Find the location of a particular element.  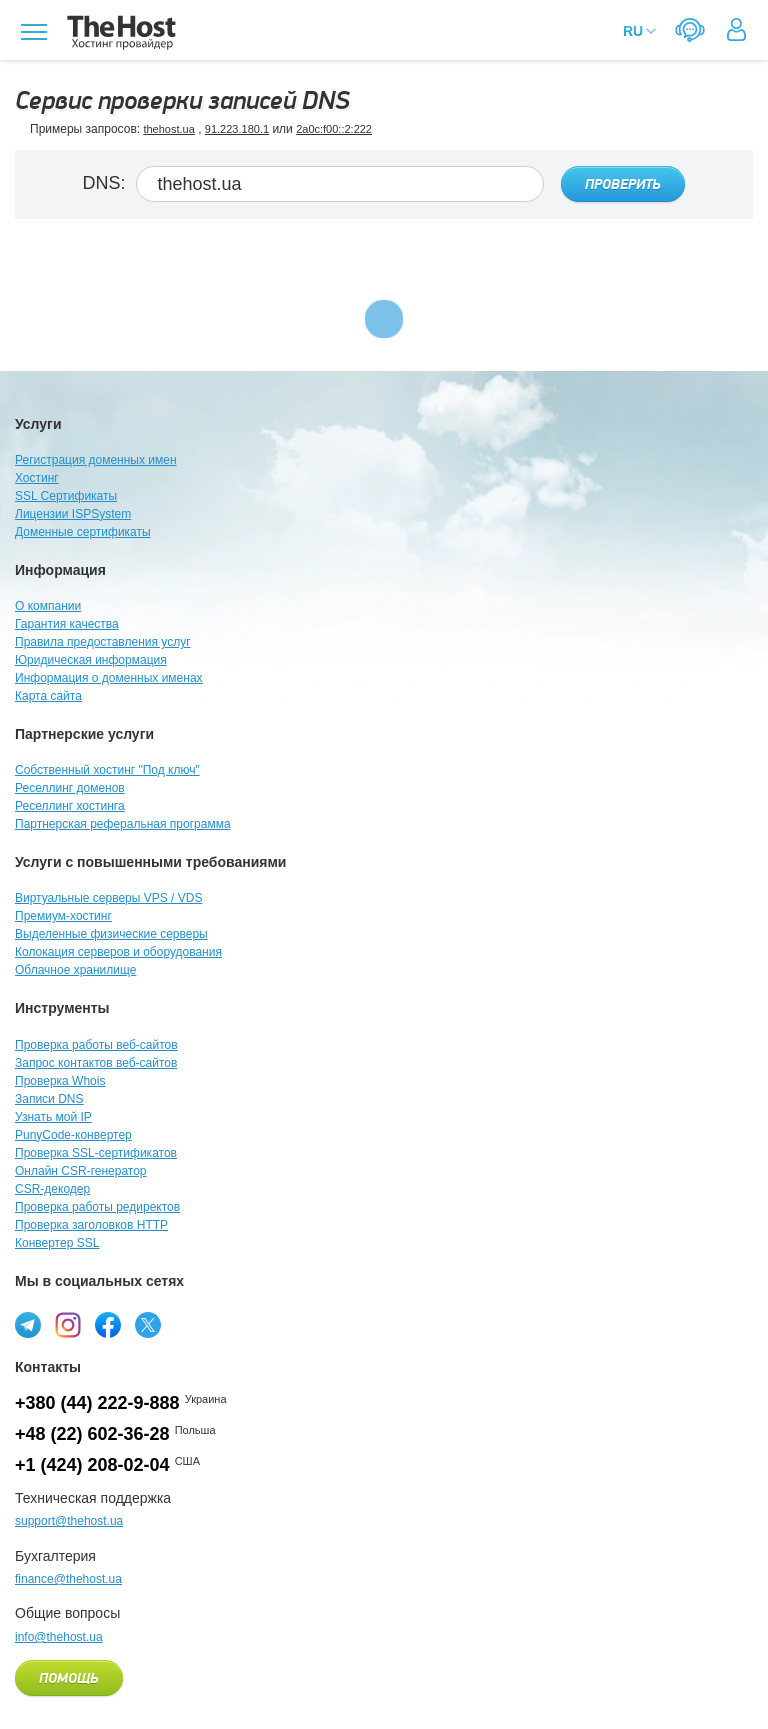

Виртуальные серверы VPS / VDS is located at coordinates (108, 898).